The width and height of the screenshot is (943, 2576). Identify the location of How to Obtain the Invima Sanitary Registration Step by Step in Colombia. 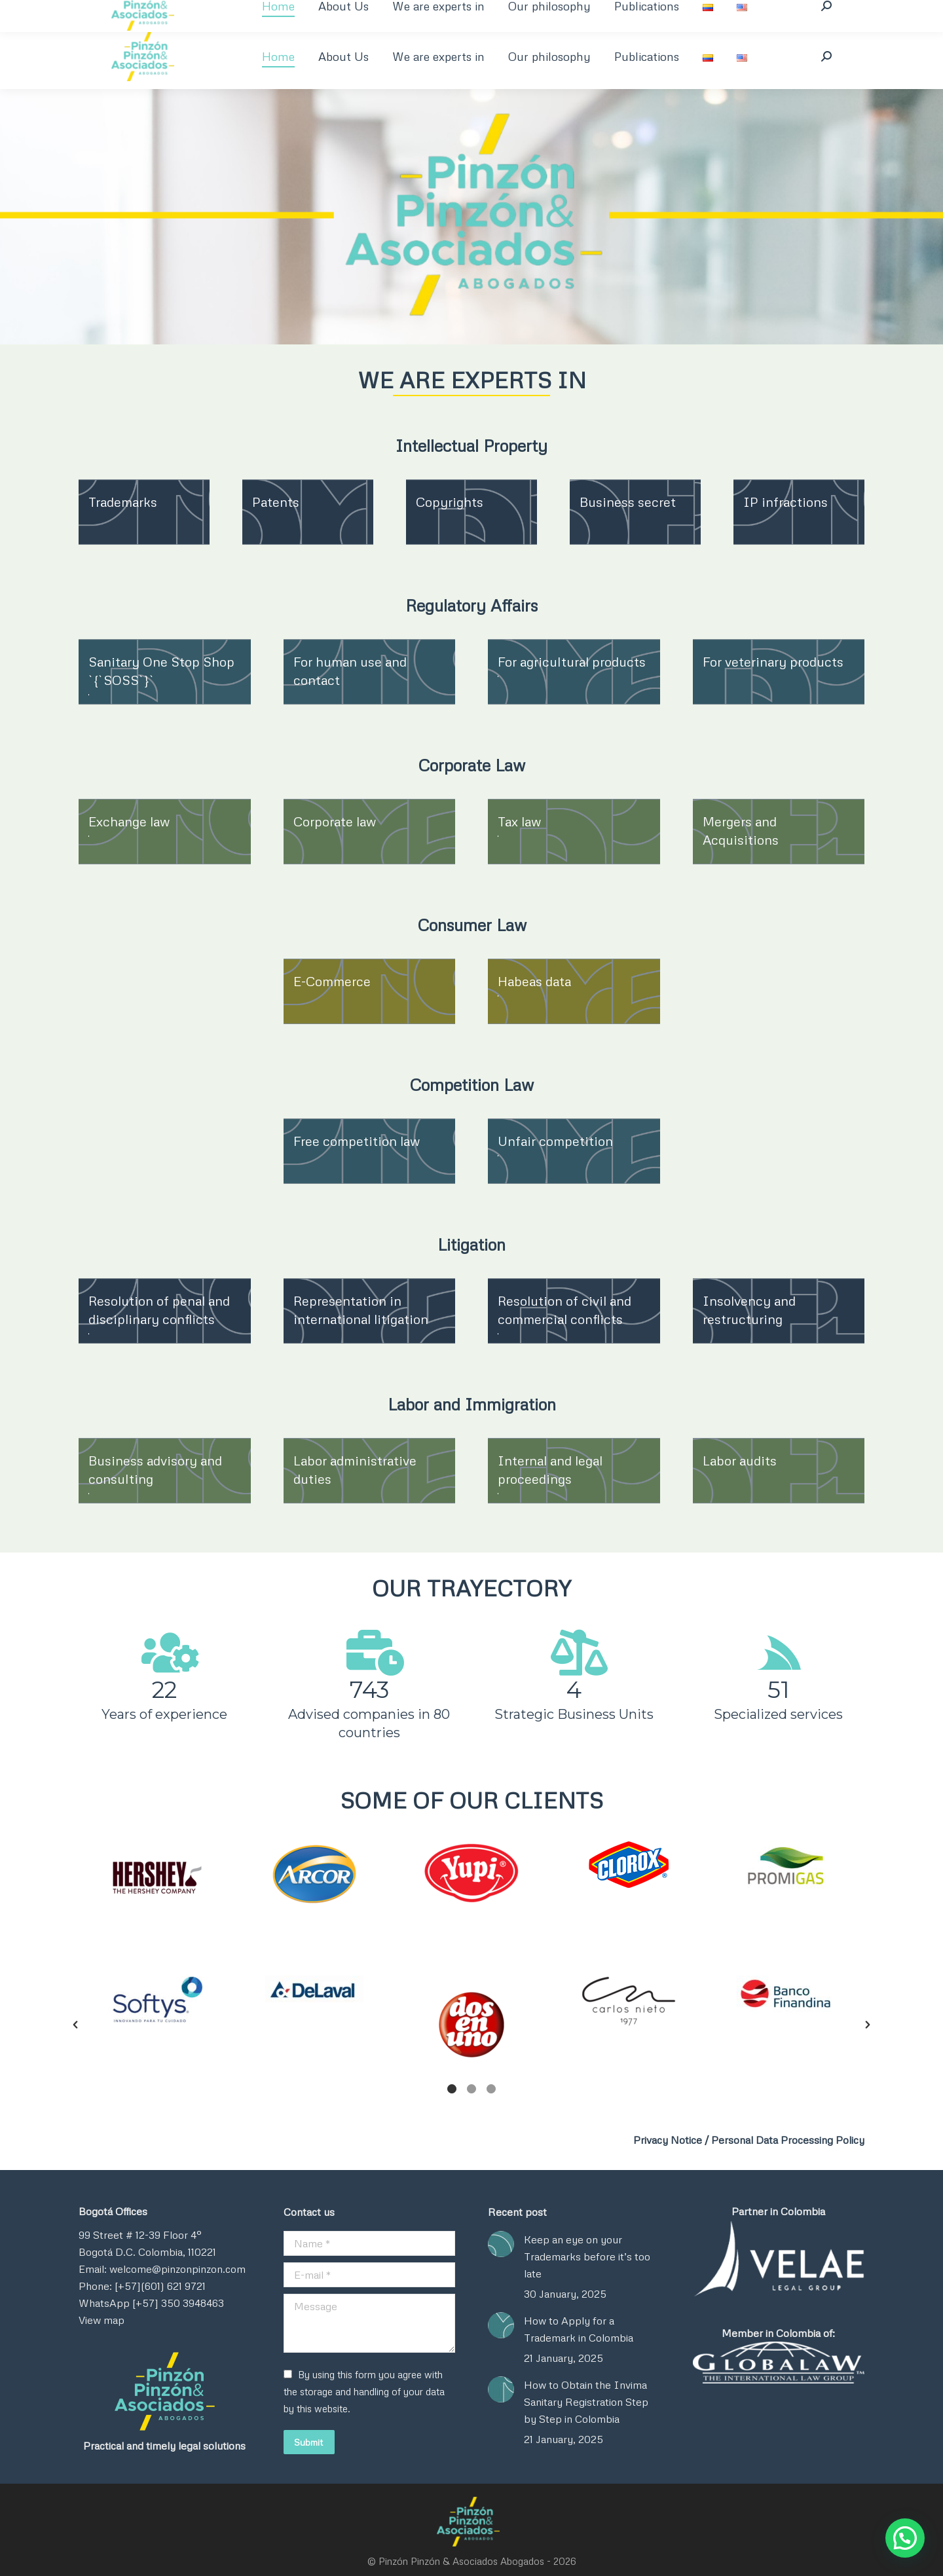
(586, 2401).